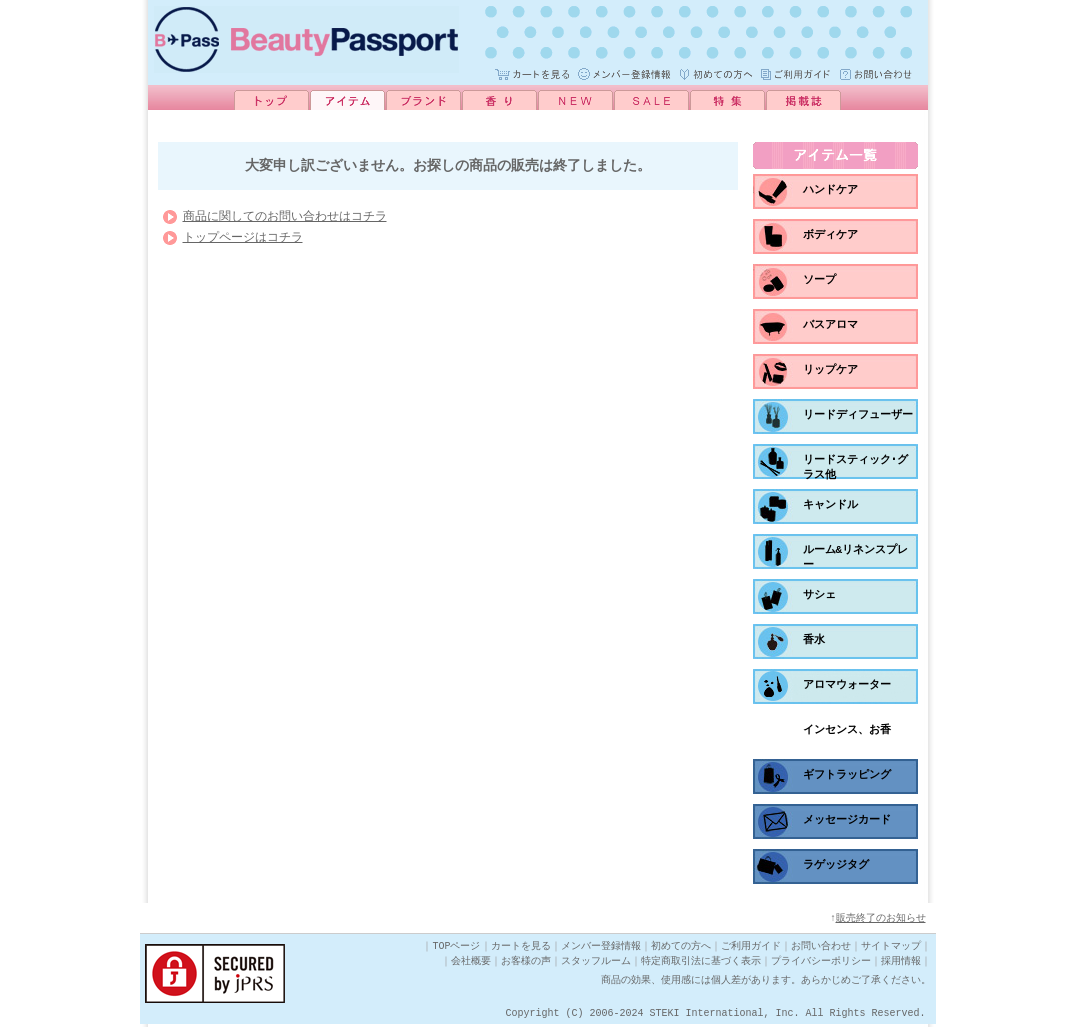 This screenshot has height=1027, width=1075. What do you see at coordinates (701, 964) in the screenshot?
I see `特定商取引法に基づく表示` at bounding box center [701, 964].